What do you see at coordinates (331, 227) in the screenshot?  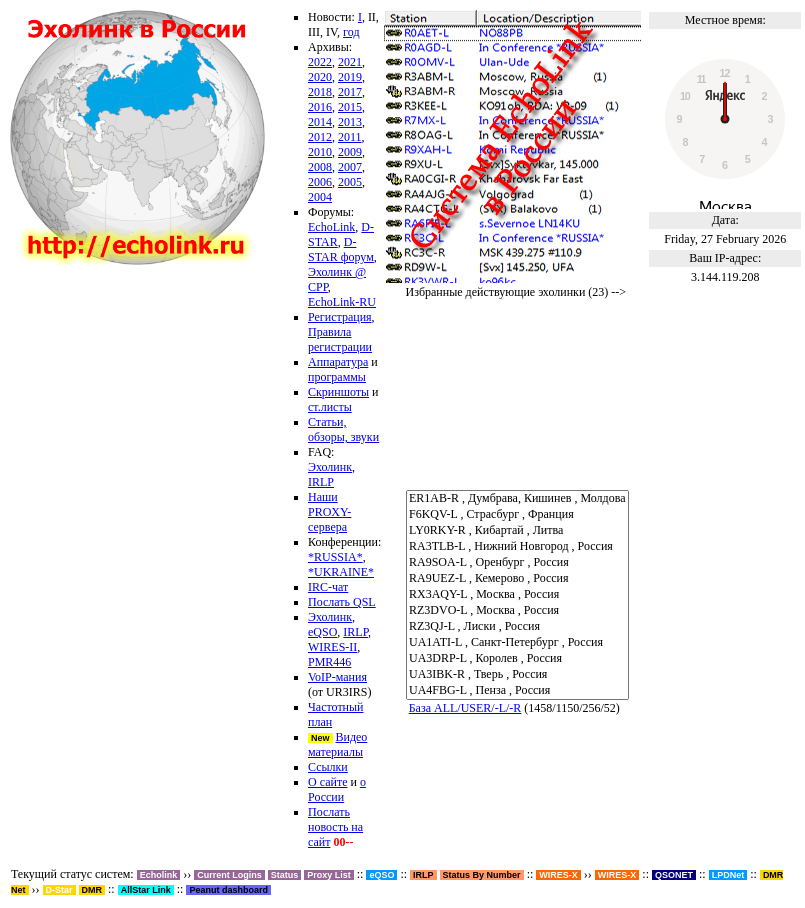 I see `EchoLink` at bounding box center [331, 227].